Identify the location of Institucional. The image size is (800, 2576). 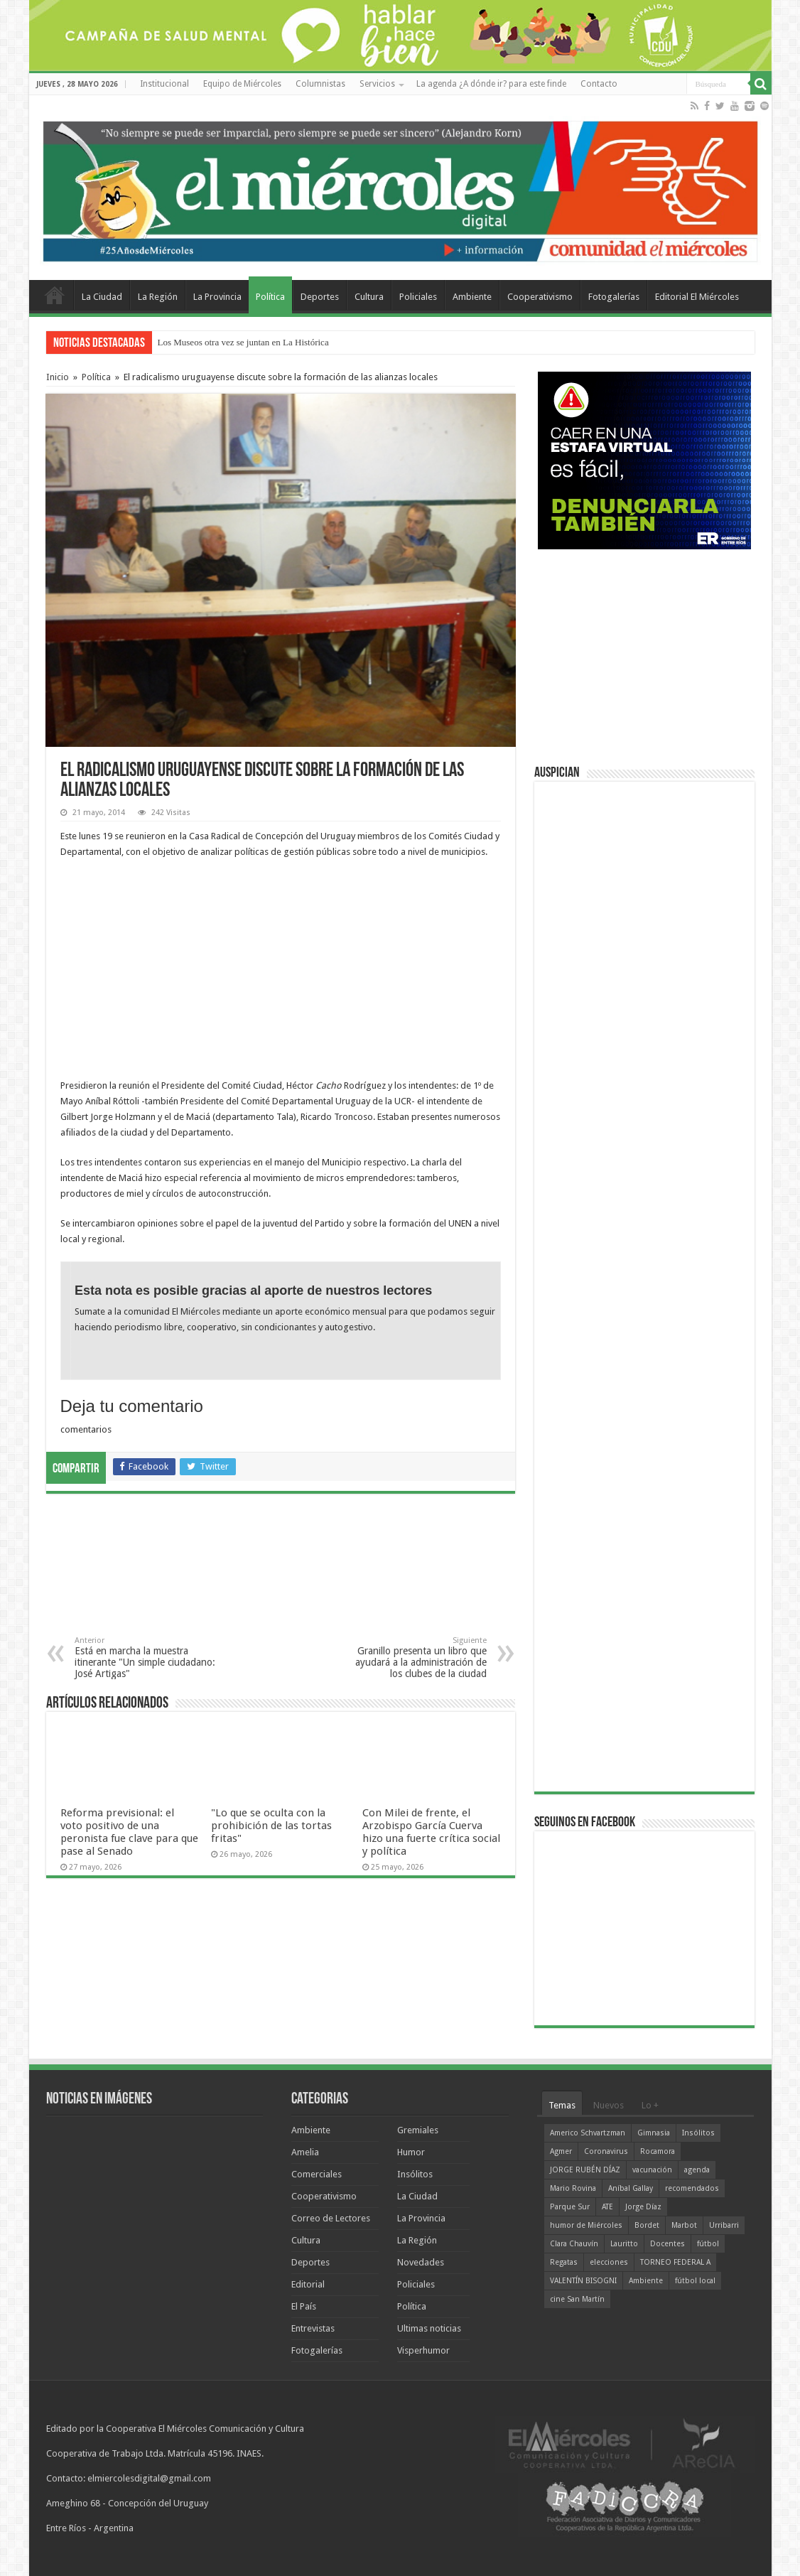
(164, 84).